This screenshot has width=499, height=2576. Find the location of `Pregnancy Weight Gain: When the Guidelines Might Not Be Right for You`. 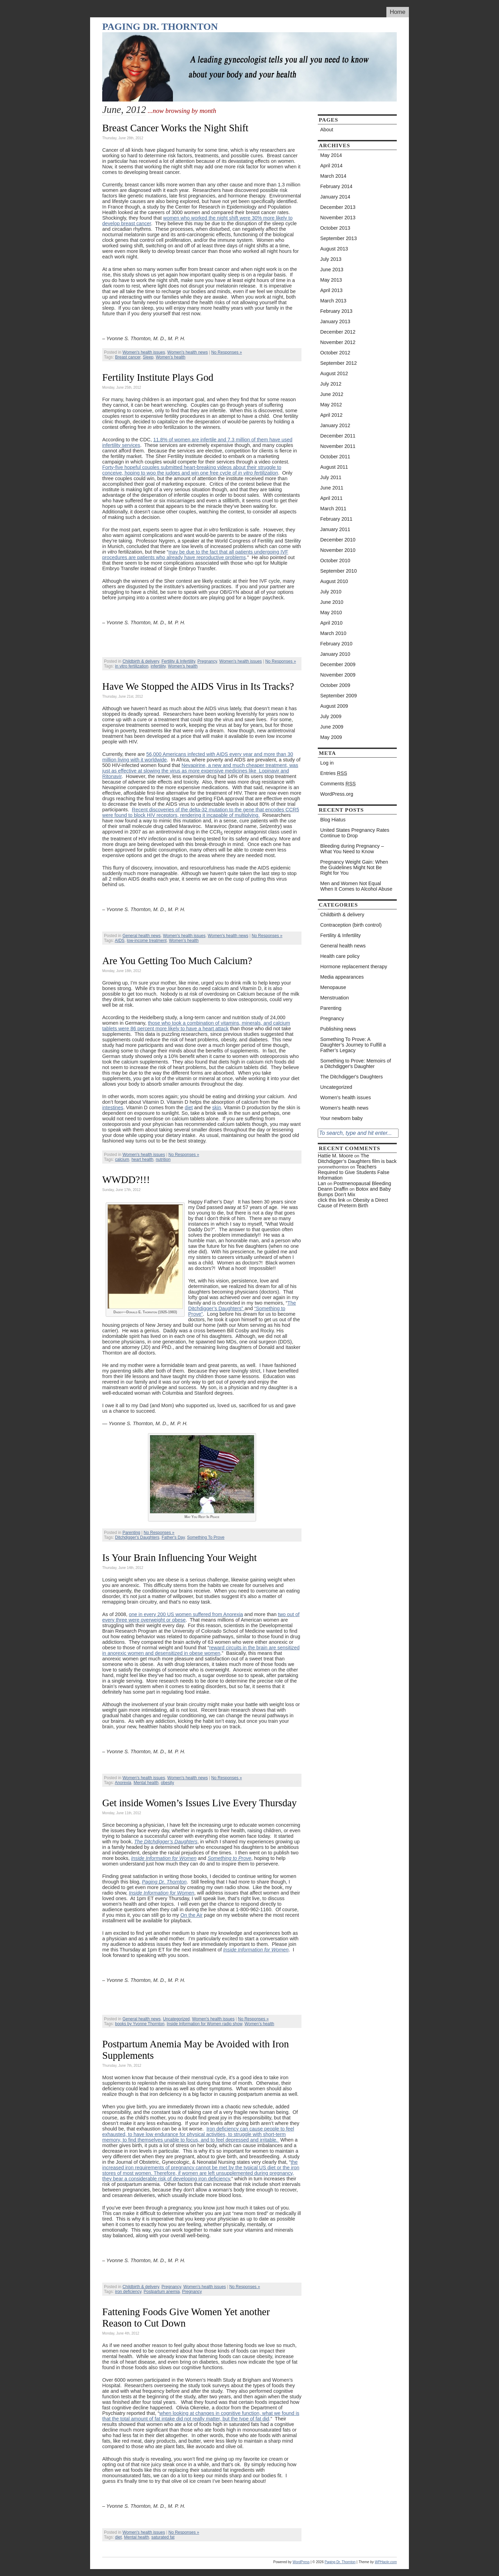

Pregnancy Weight Gain: When the Guidelines Might Not Be Right for You is located at coordinates (354, 867).